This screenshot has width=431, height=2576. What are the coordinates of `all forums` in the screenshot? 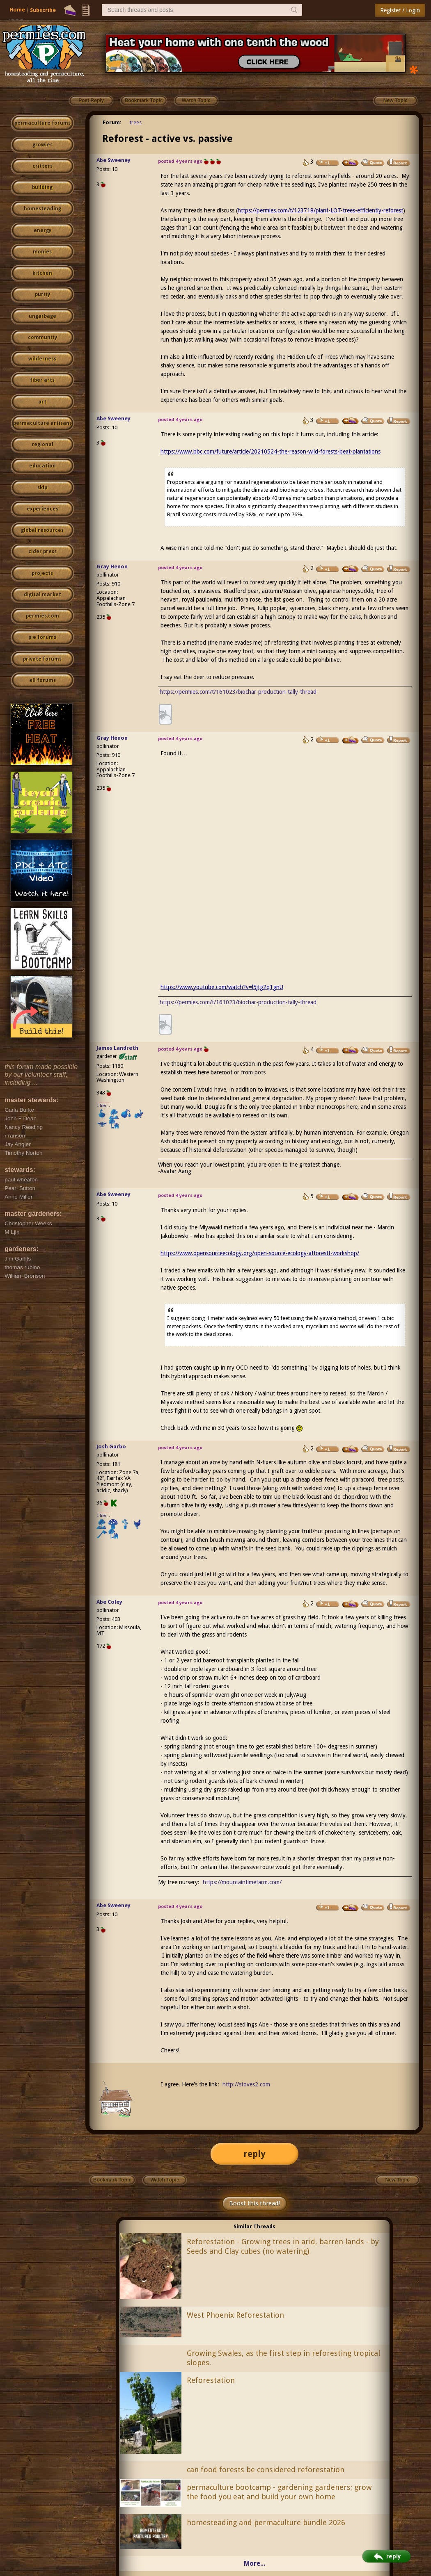 It's located at (42, 680).